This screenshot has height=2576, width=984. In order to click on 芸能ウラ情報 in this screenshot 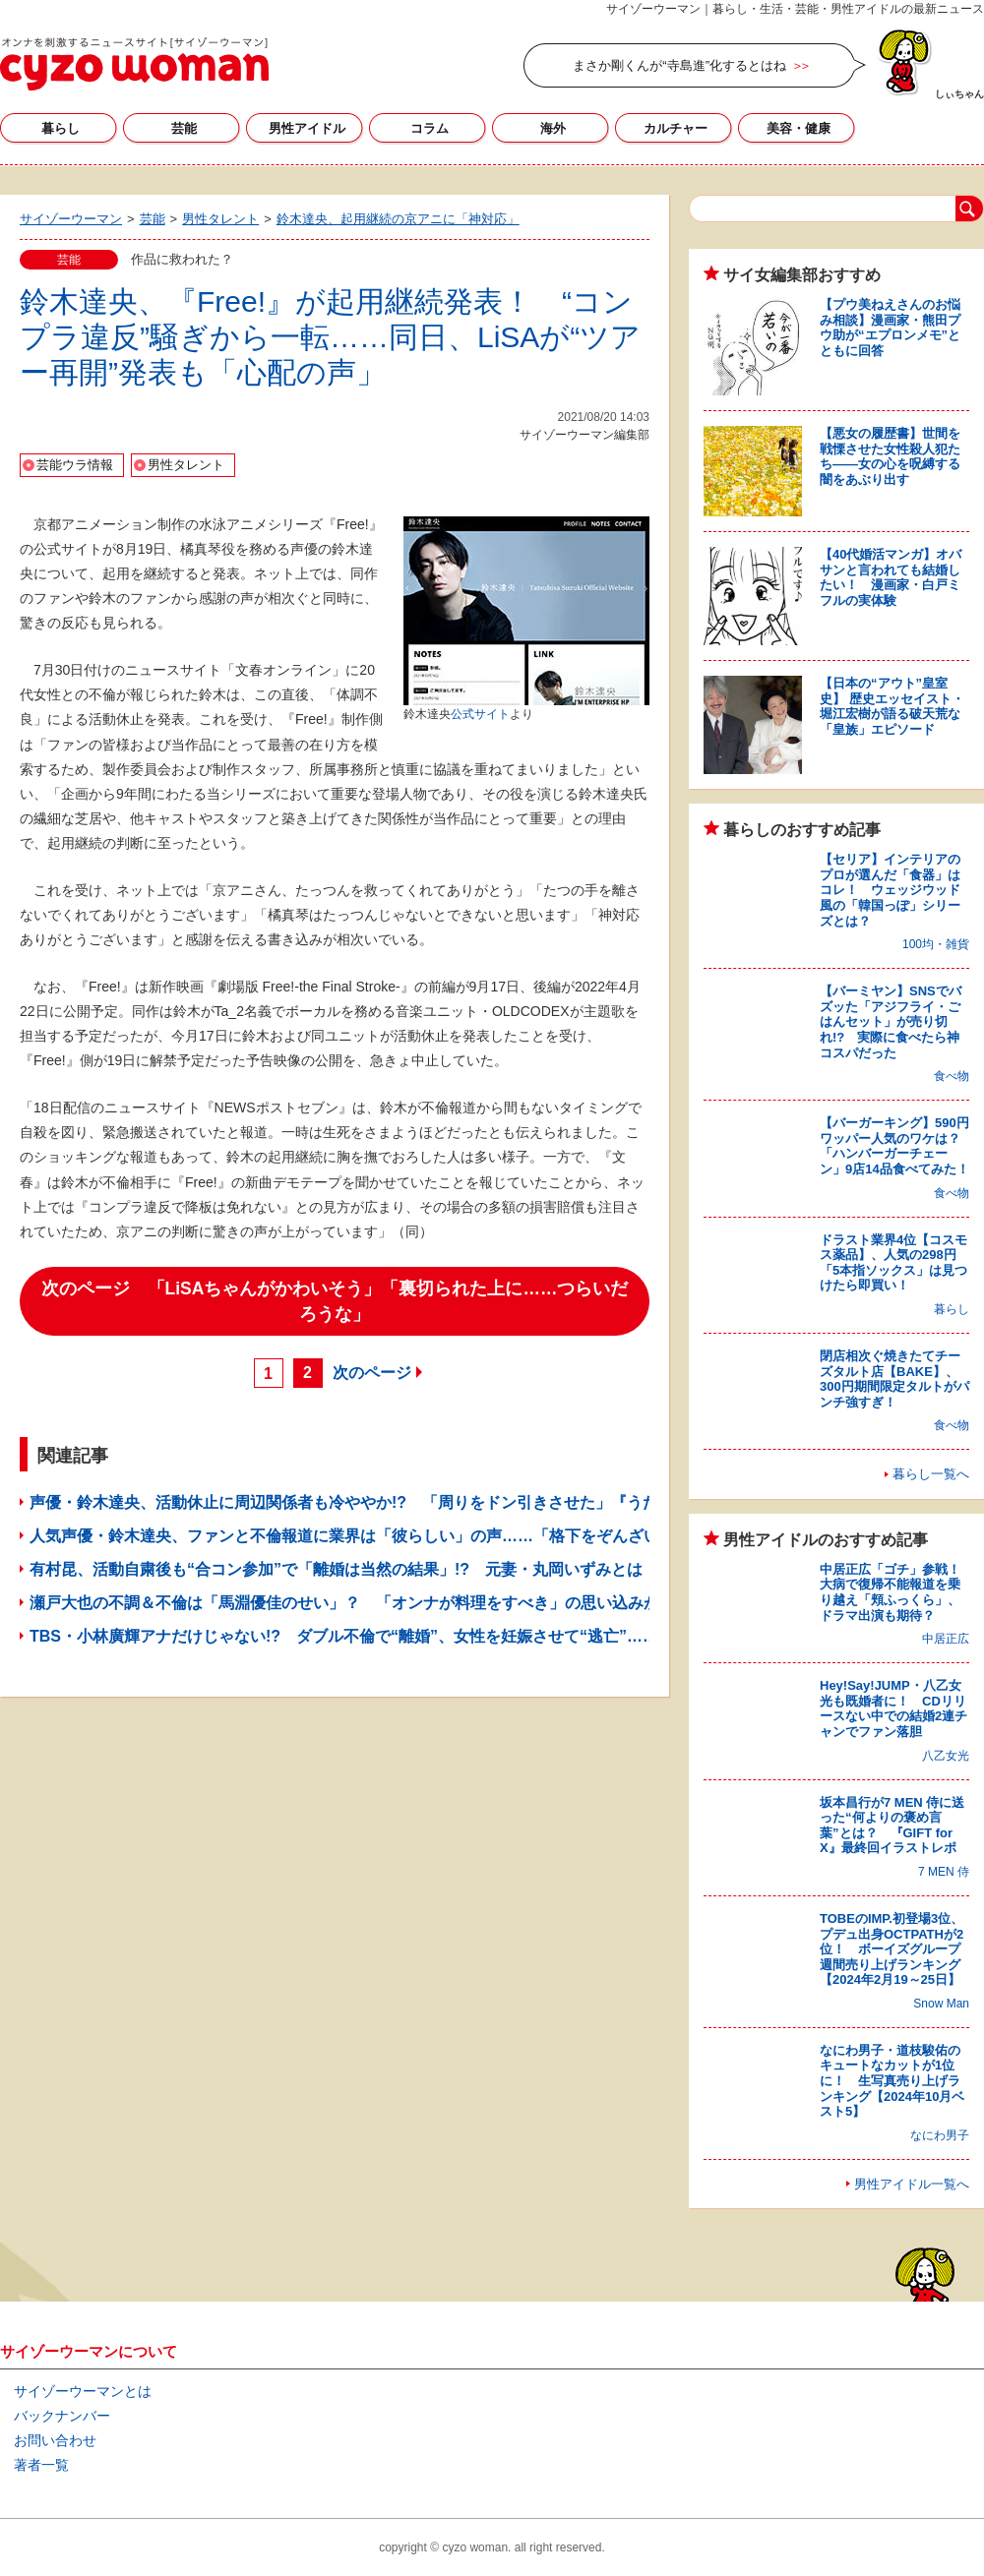, I will do `click(74, 464)`.